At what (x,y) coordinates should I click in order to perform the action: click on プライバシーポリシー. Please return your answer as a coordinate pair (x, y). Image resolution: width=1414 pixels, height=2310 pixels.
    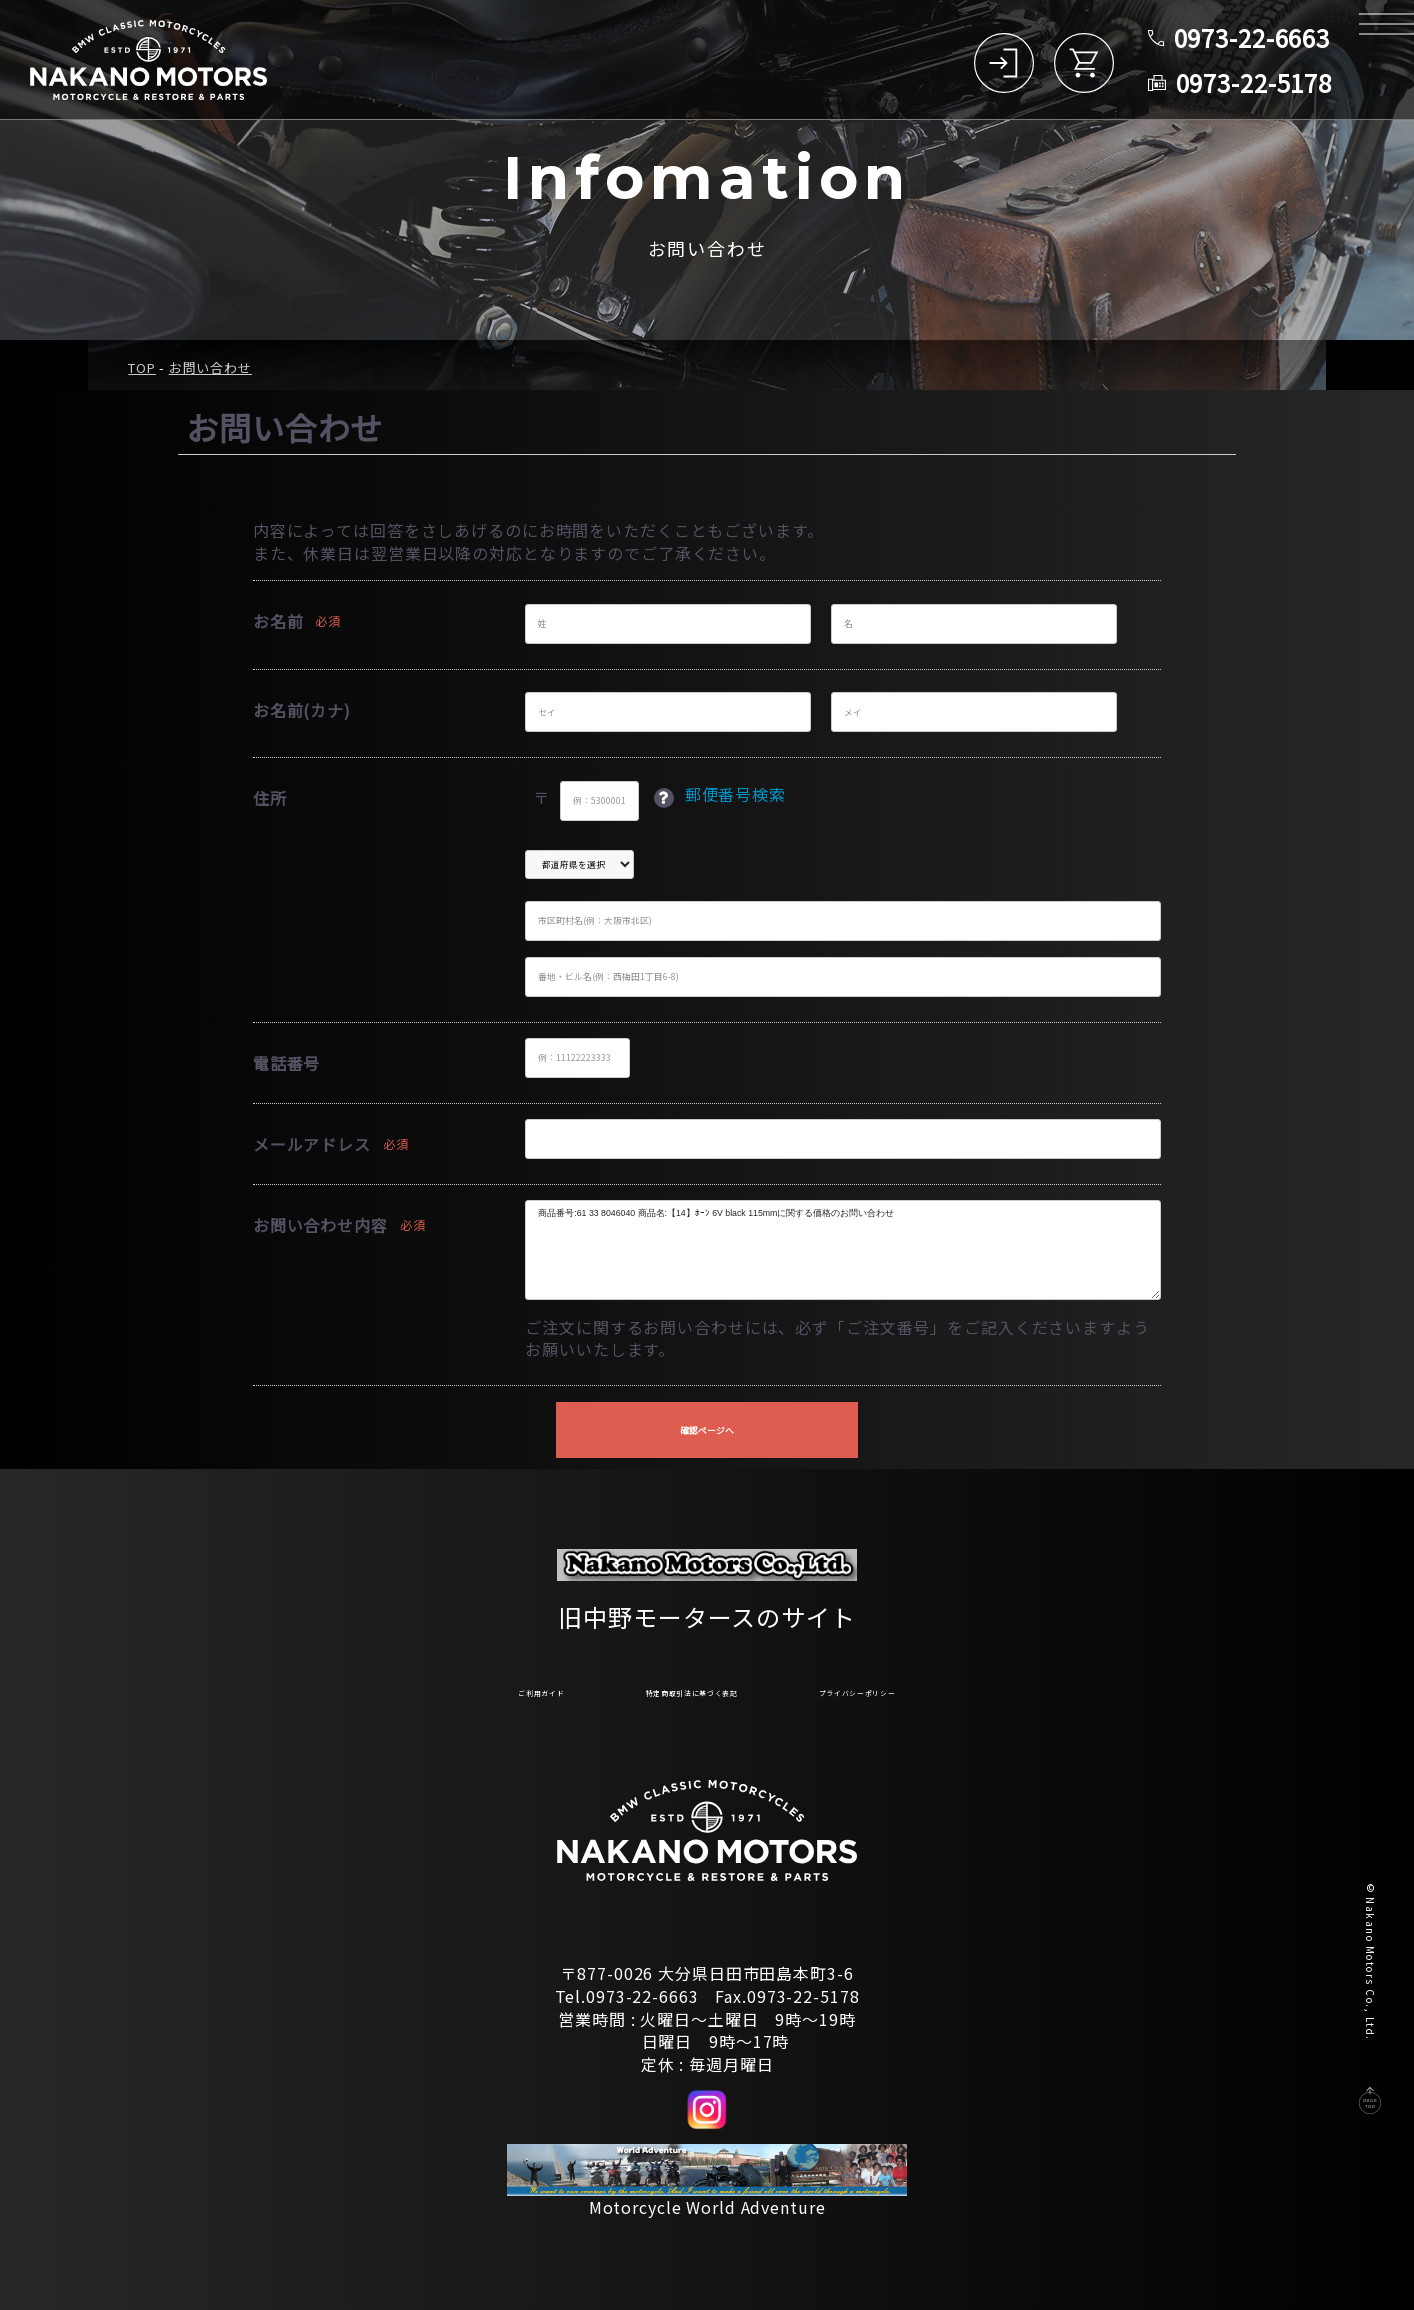
    Looking at the image, I should click on (946, 1688).